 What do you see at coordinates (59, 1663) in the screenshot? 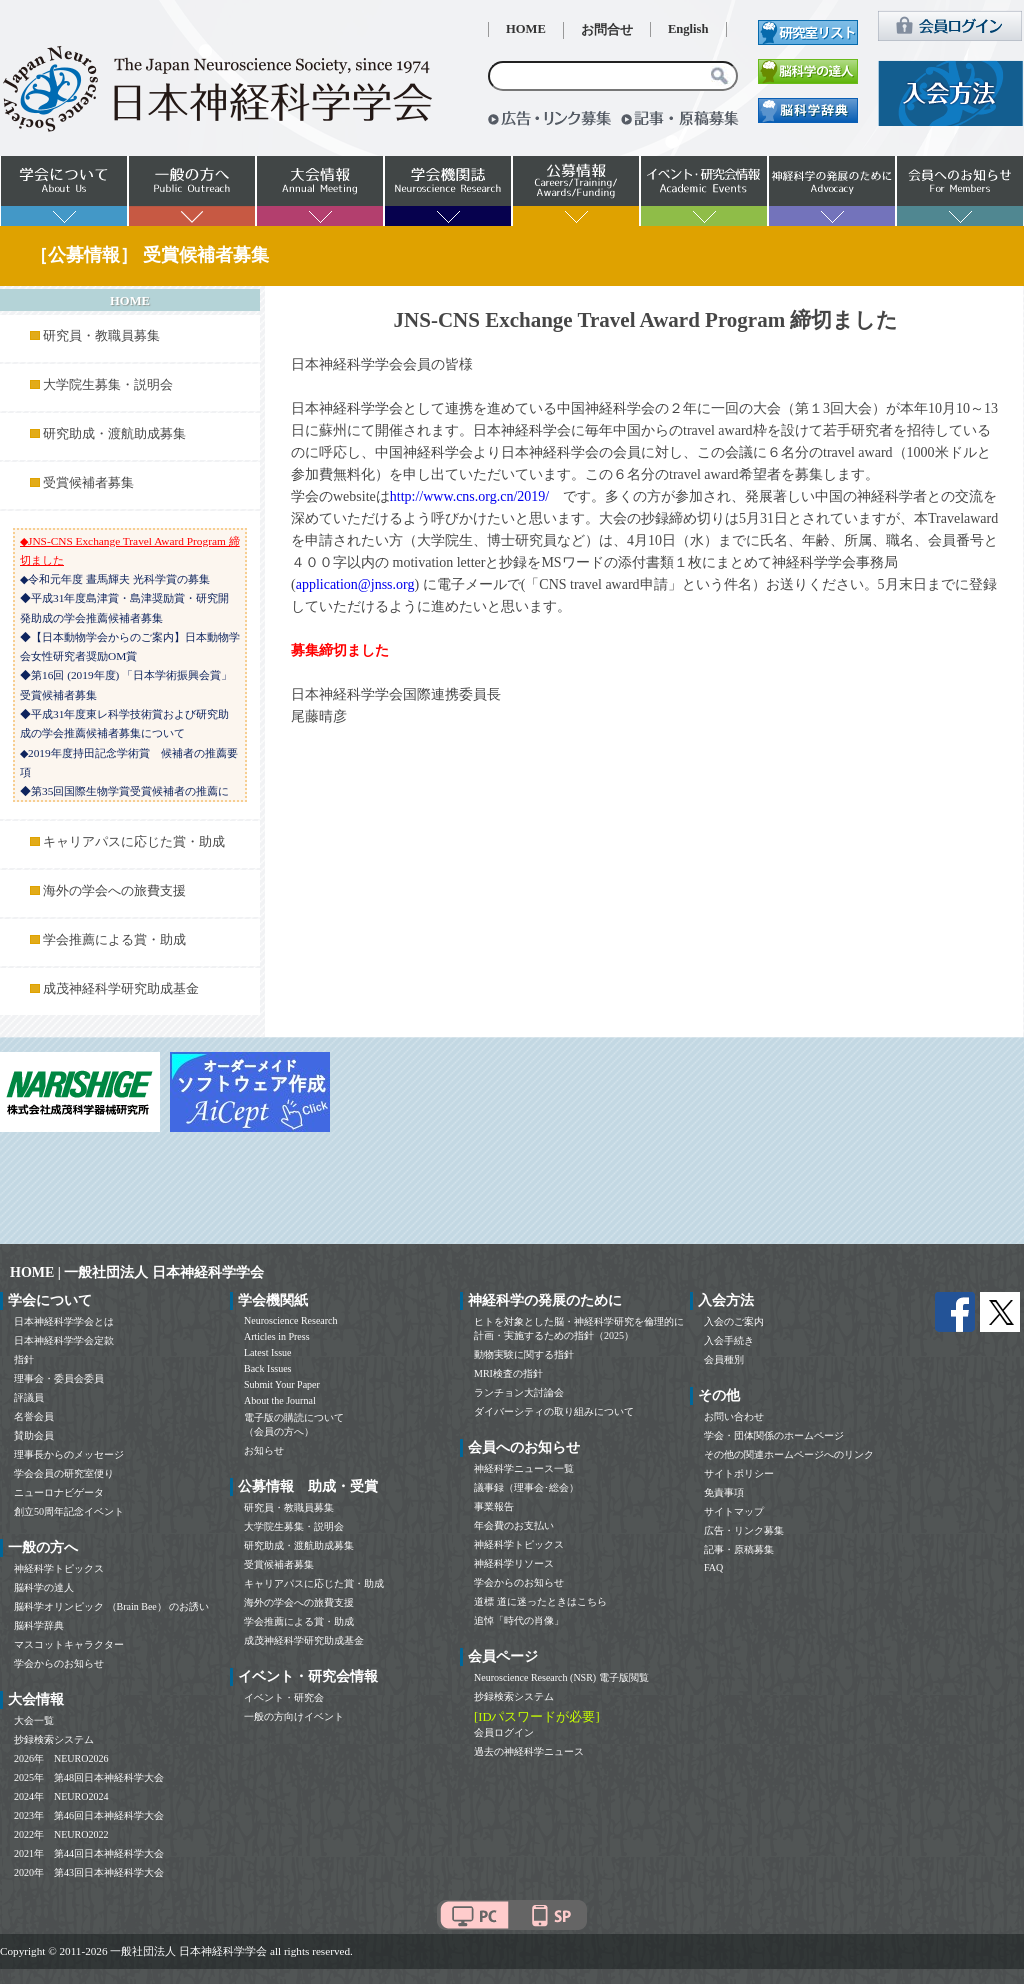
I see `学会からのお知らせ` at bounding box center [59, 1663].